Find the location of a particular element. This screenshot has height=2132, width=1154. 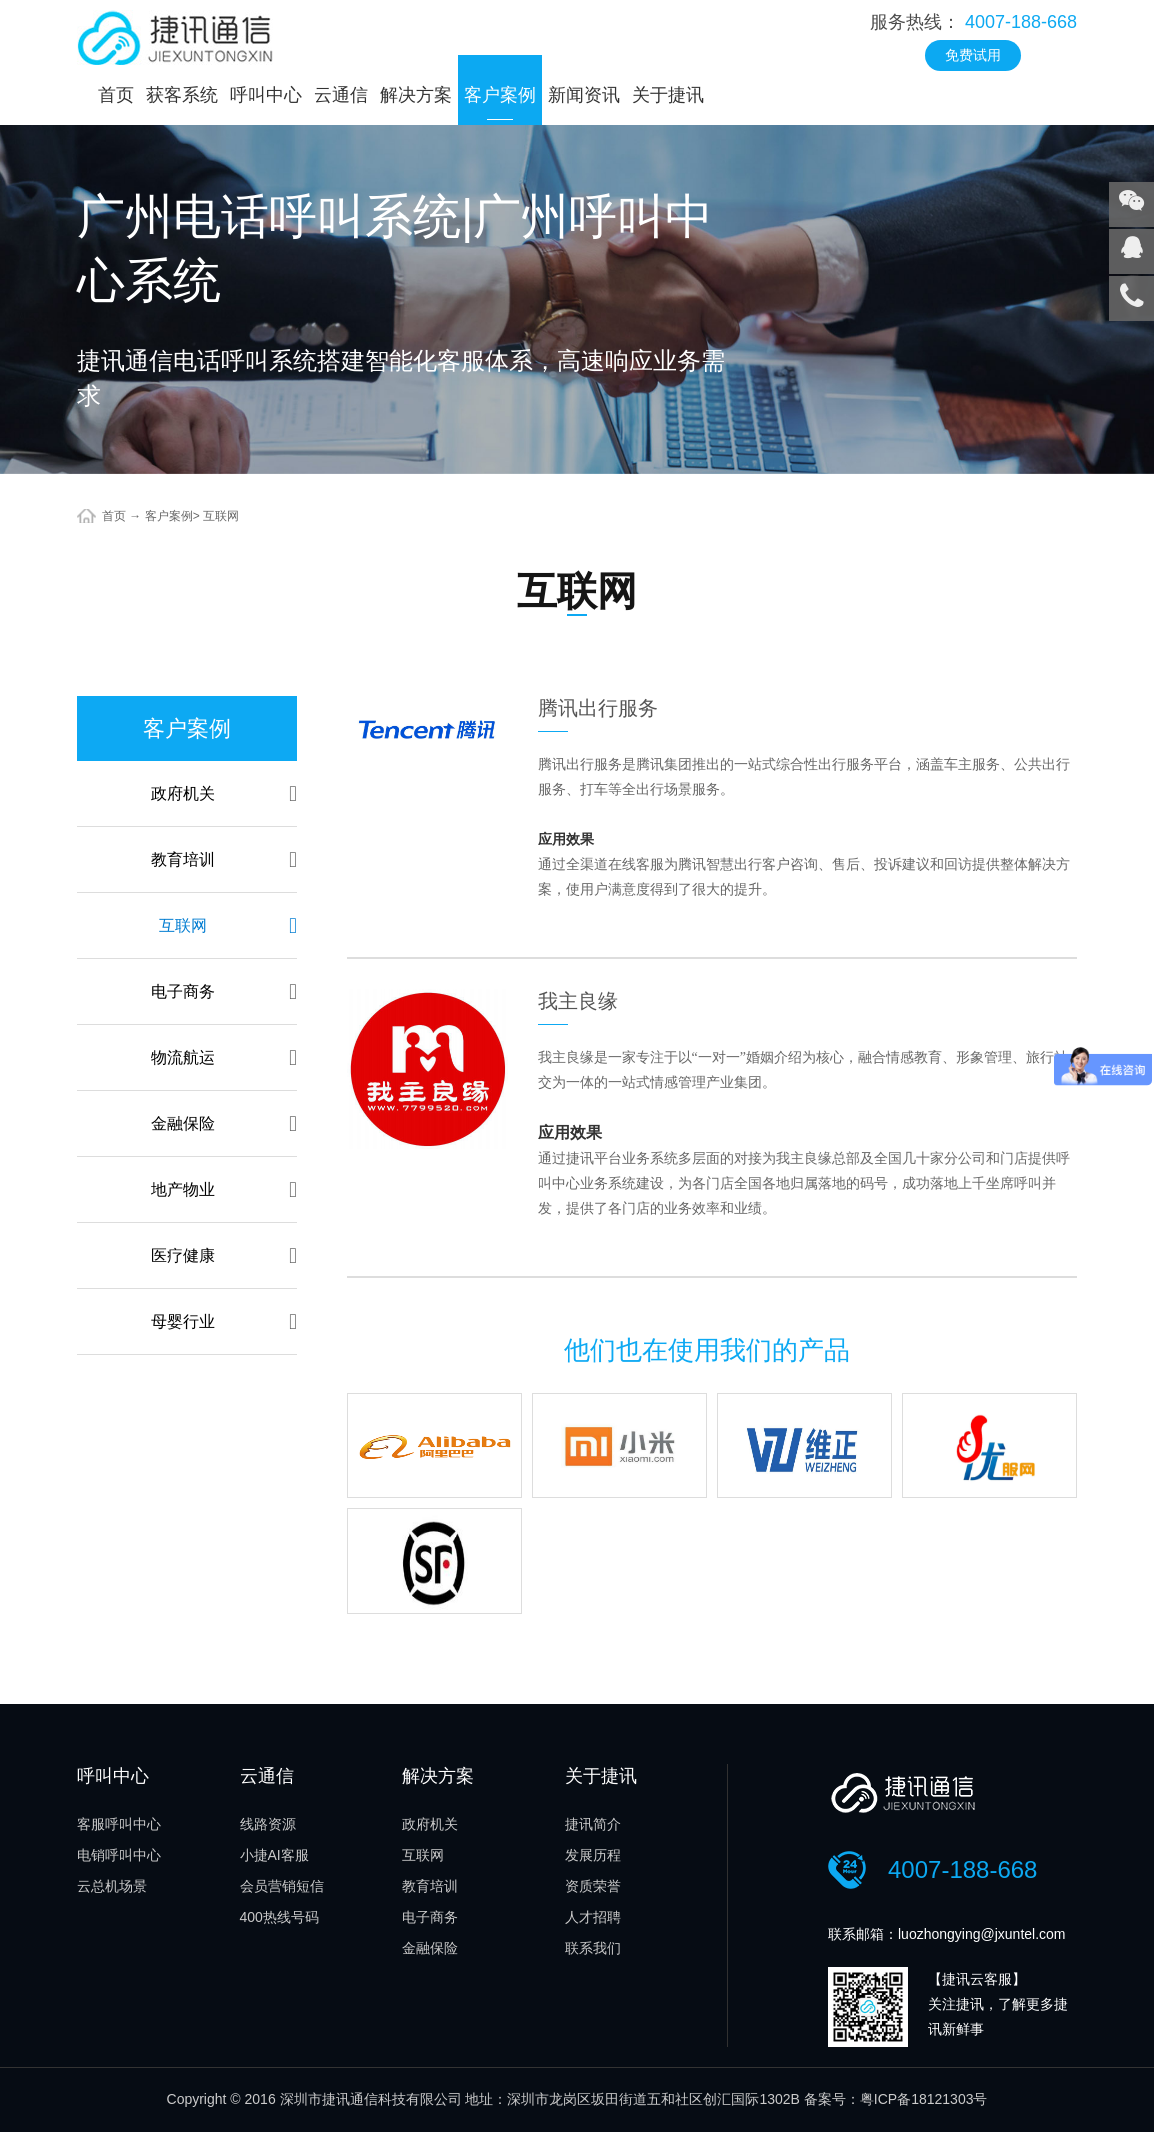

捷讯简介 is located at coordinates (593, 1824).